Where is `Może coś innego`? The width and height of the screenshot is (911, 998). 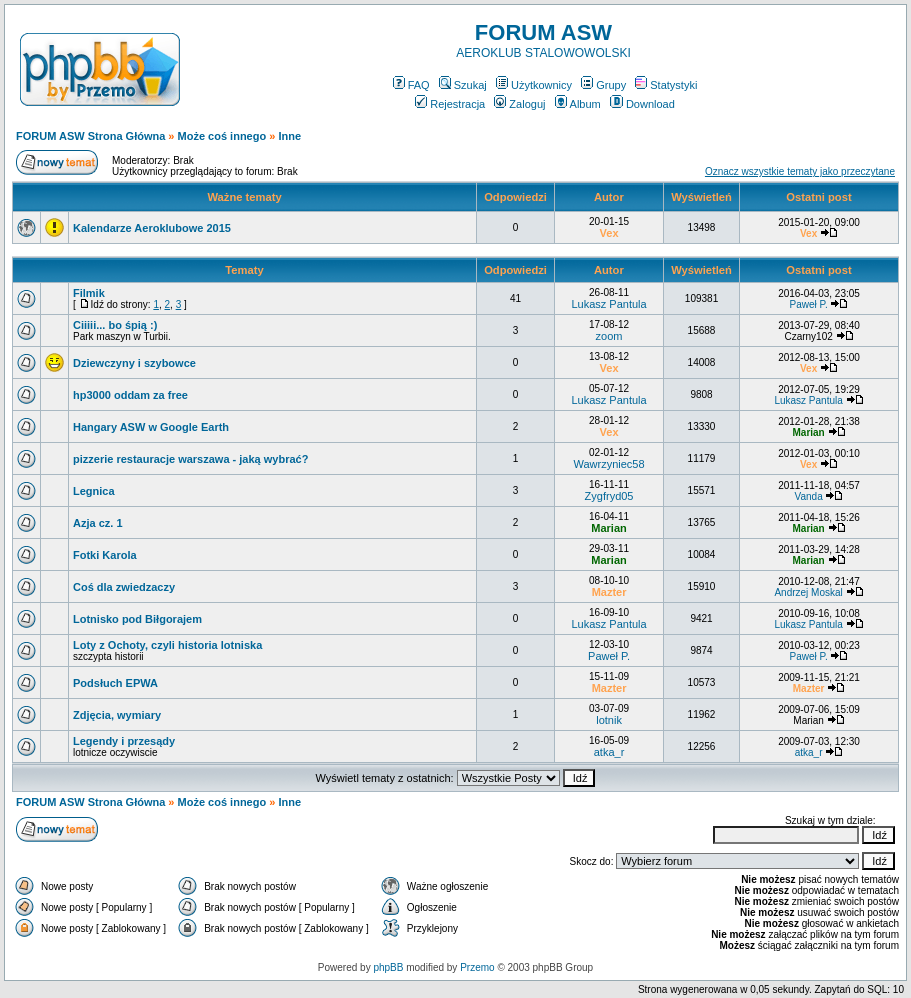 Może coś innego is located at coordinates (222, 136).